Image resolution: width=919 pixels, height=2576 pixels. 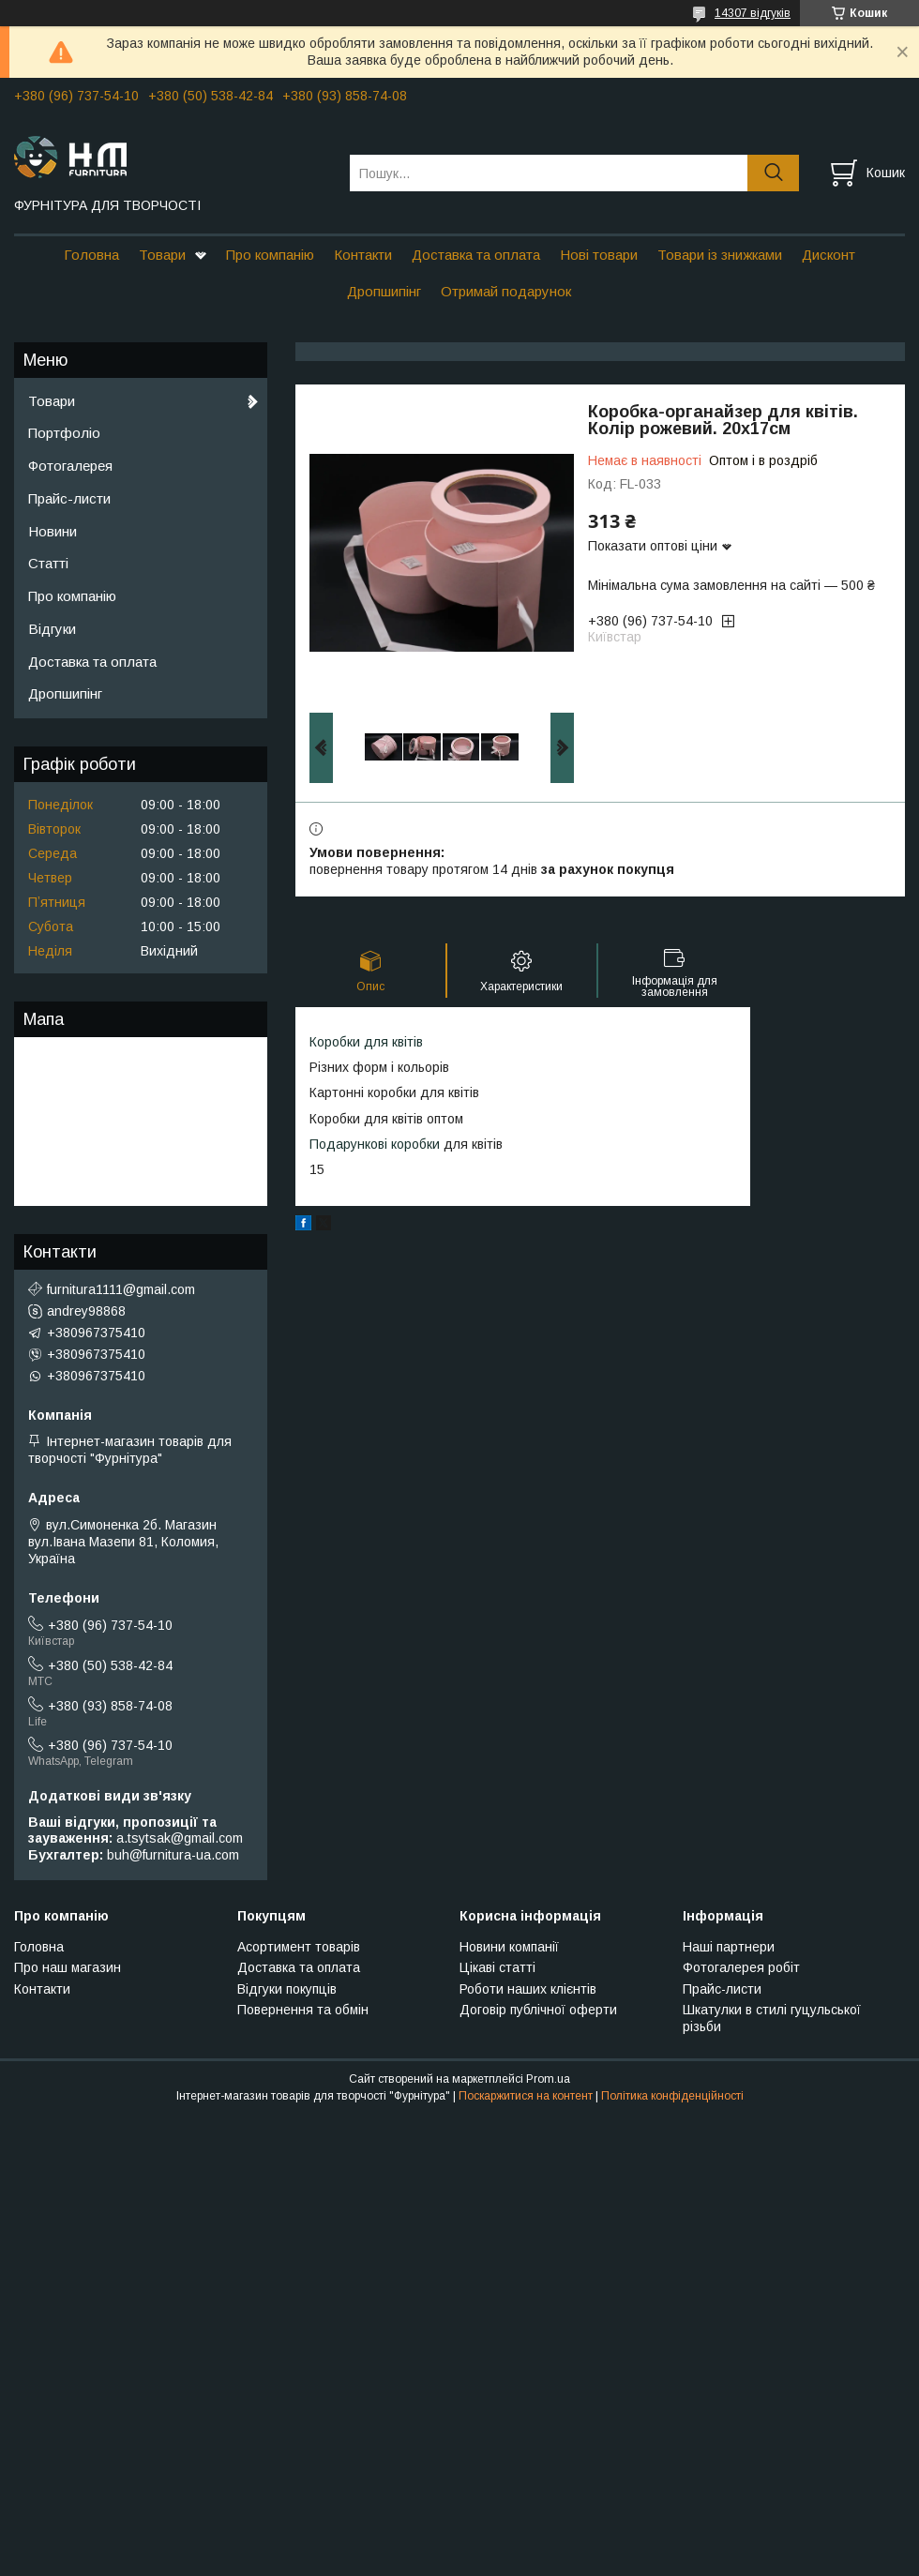 What do you see at coordinates (363, 255) in the screenshot?
I see `Контакти` at bounding box center [363, 255].